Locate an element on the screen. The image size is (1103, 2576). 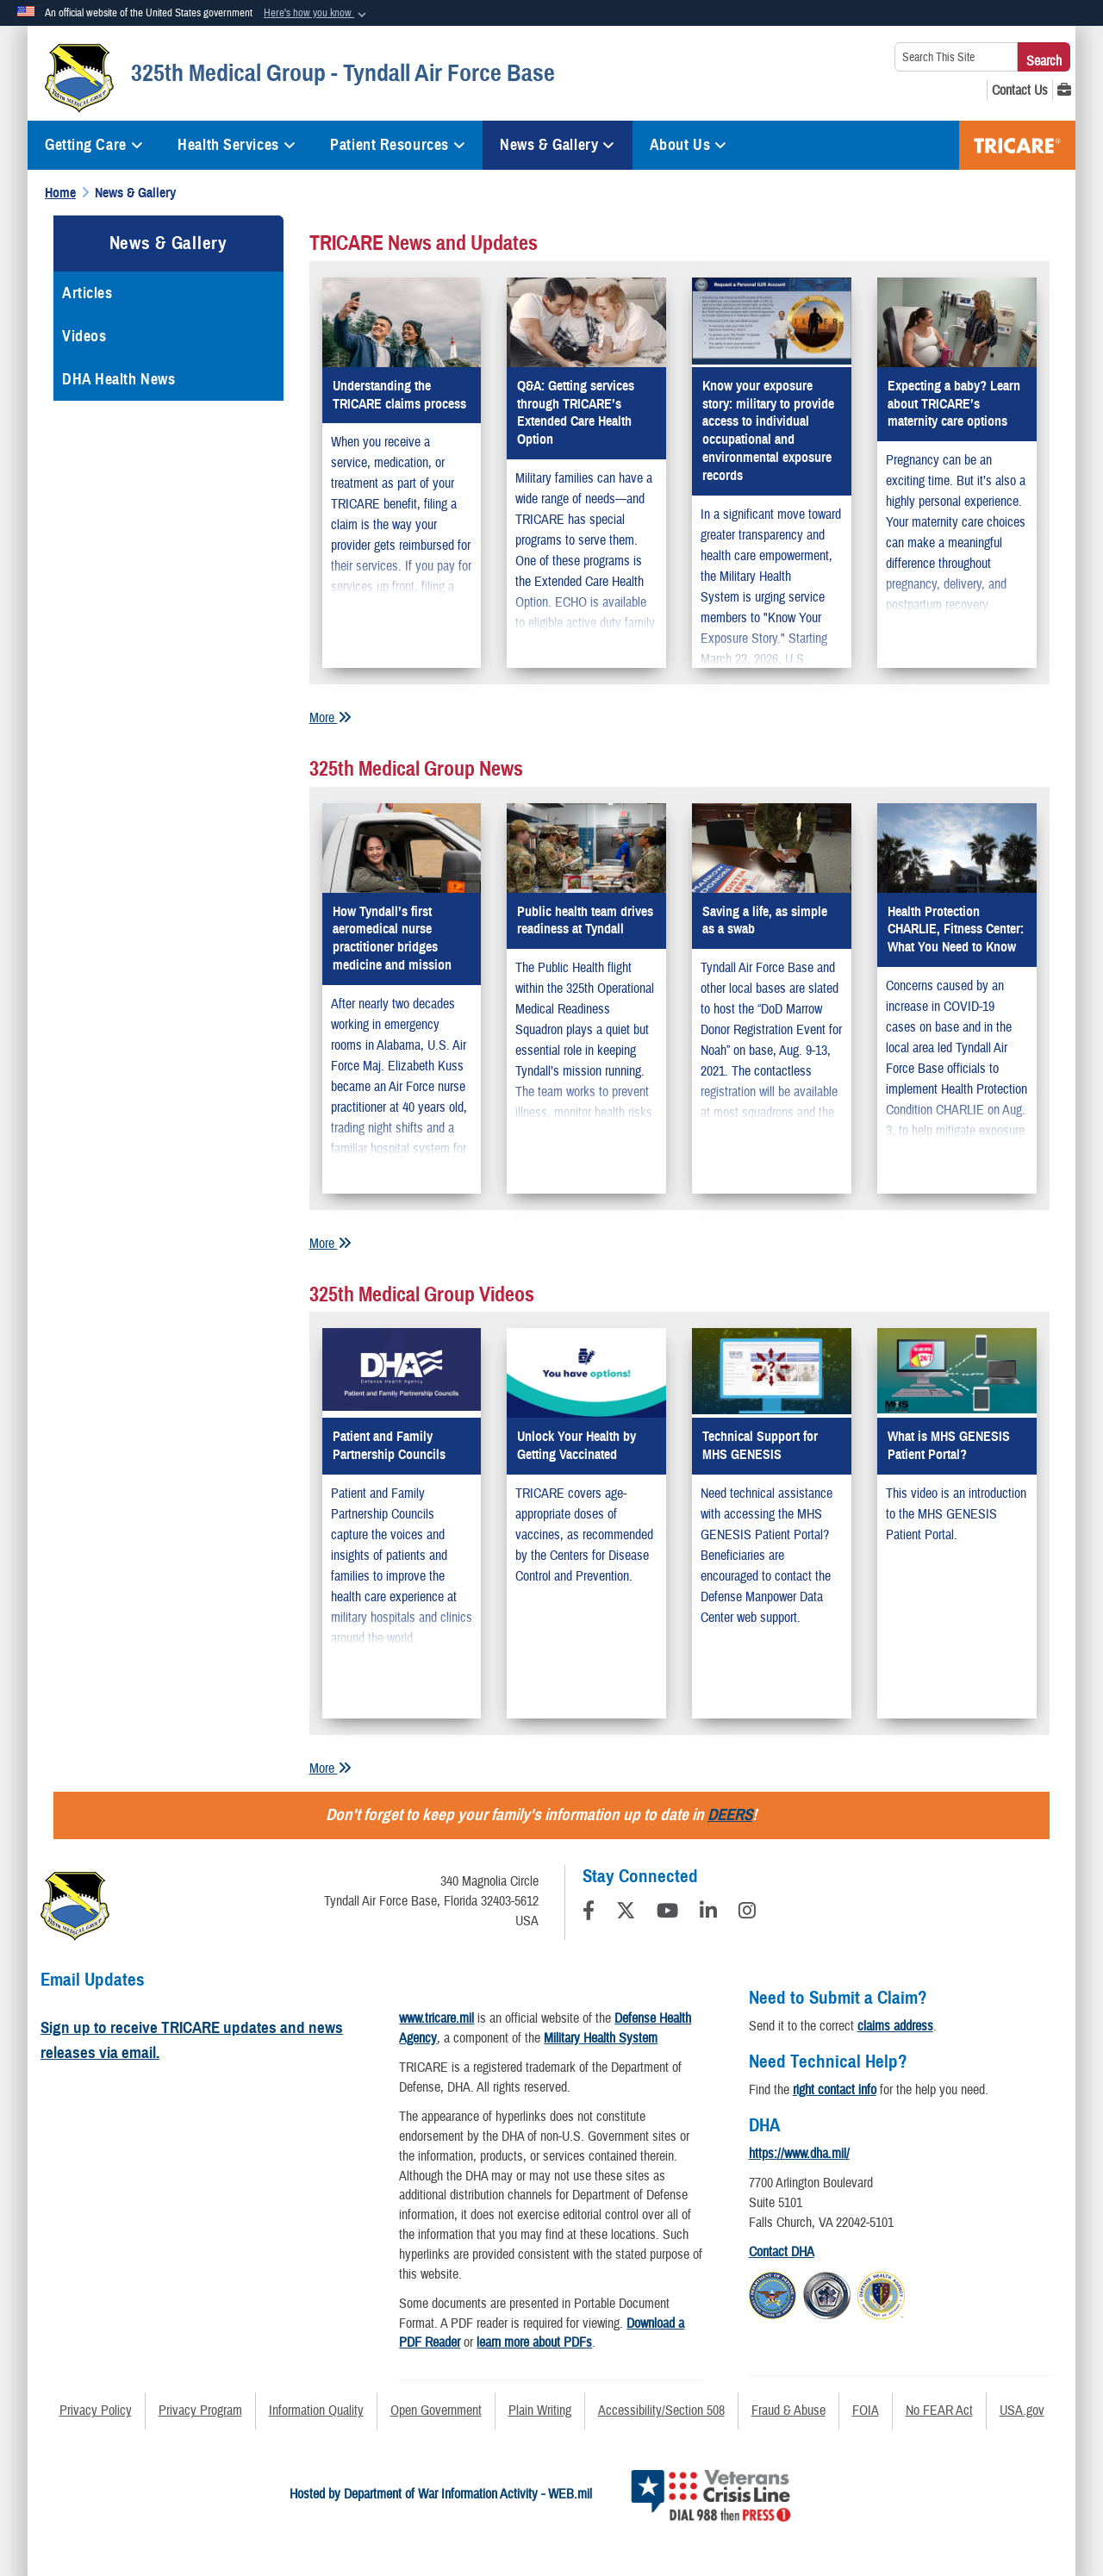
USA.gov is located at coordinates (1022, 2410).